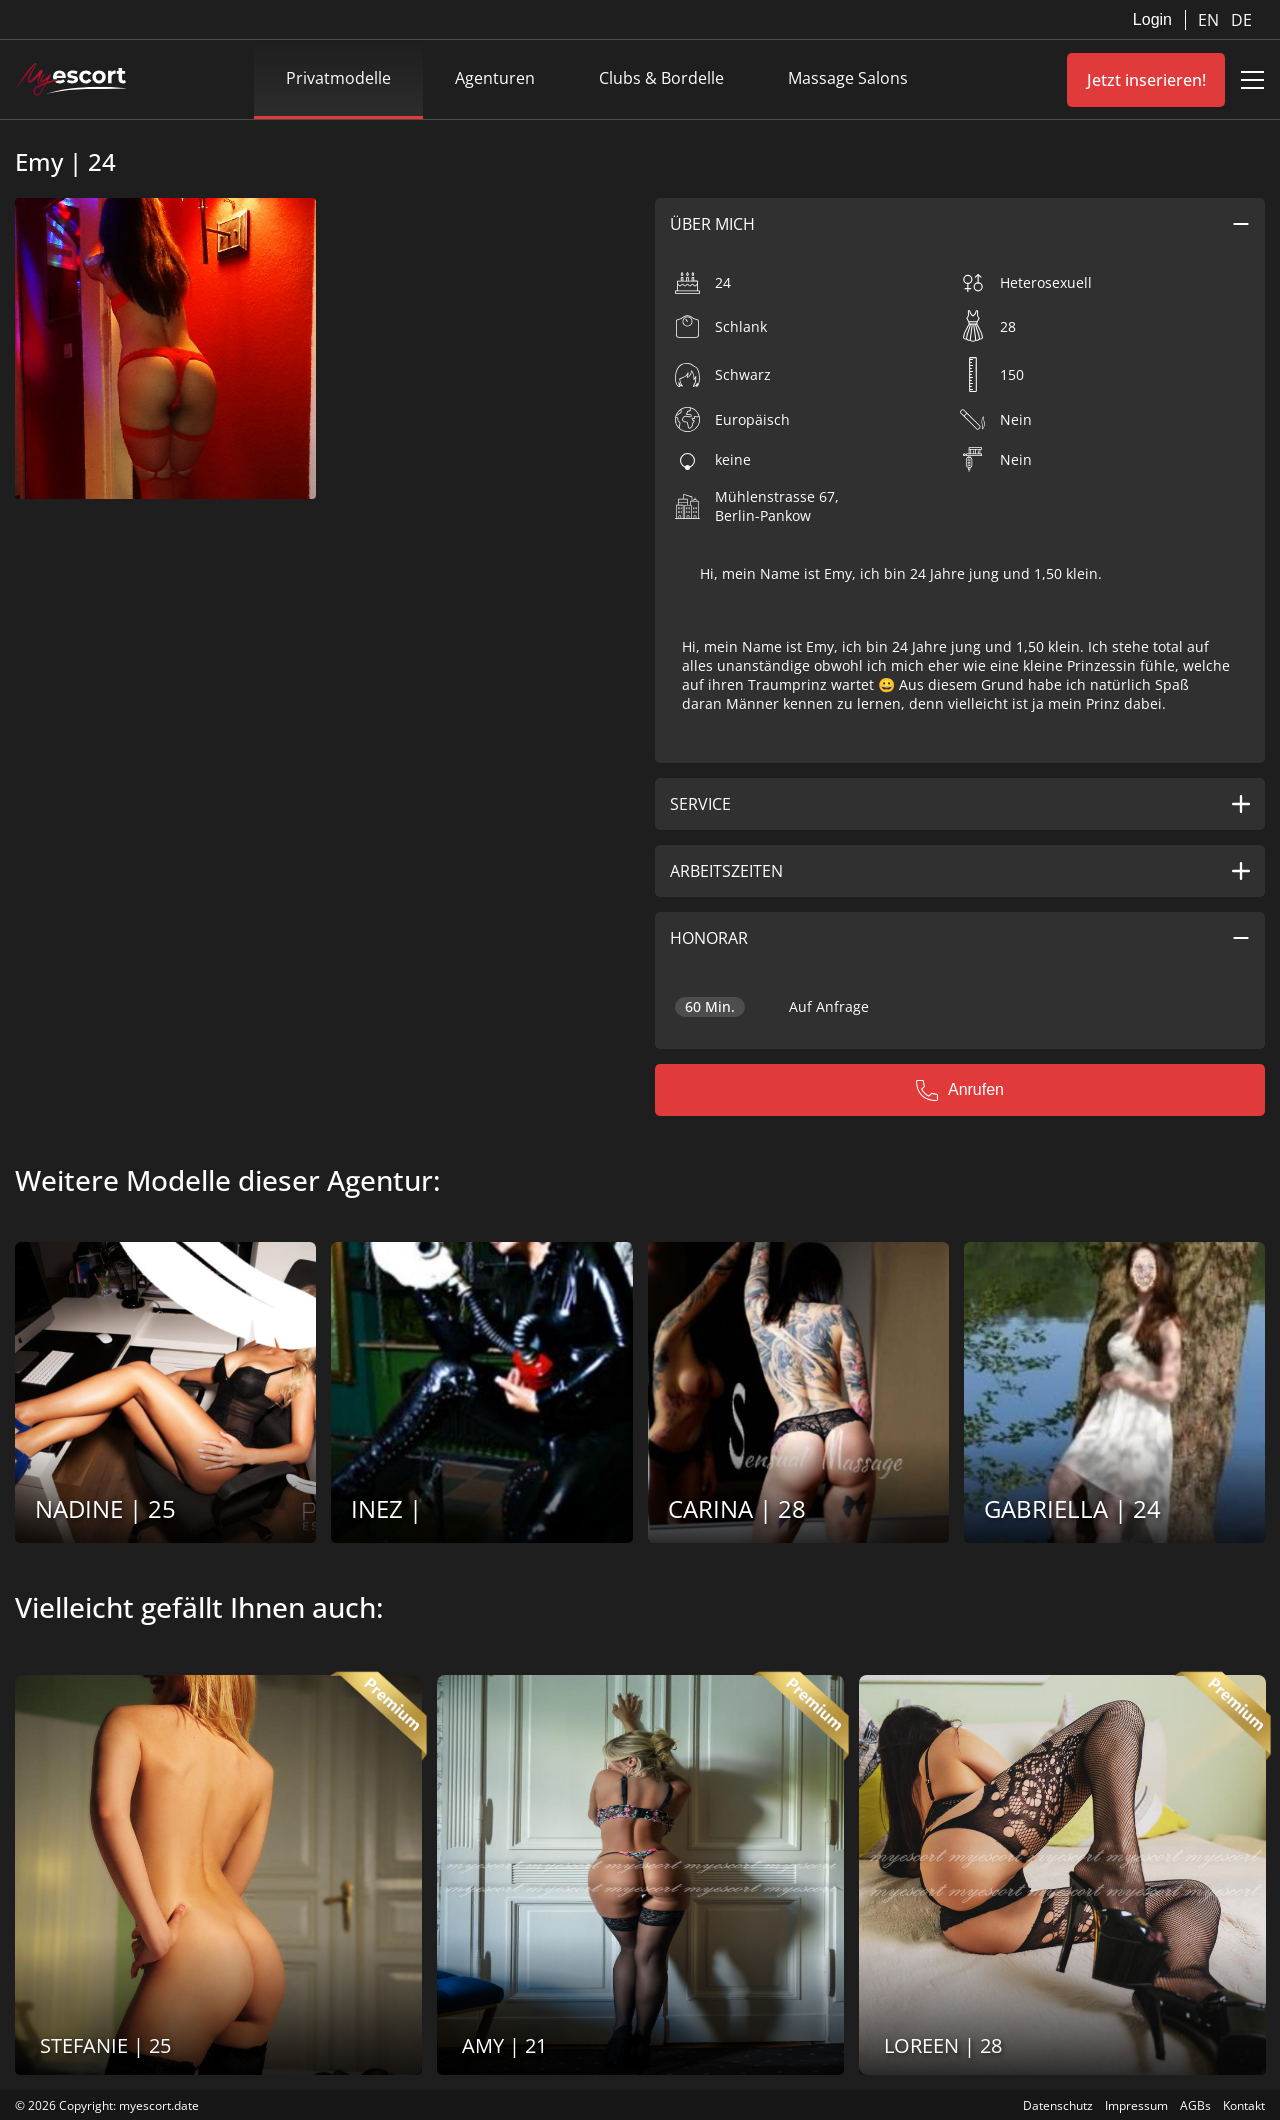 Image resolution: width=1280 pixels, height=2120 pixels. What do you see at coordinates (1241, 20) in the screenshot?
I see `DE` at bounding box center [1241, 20].